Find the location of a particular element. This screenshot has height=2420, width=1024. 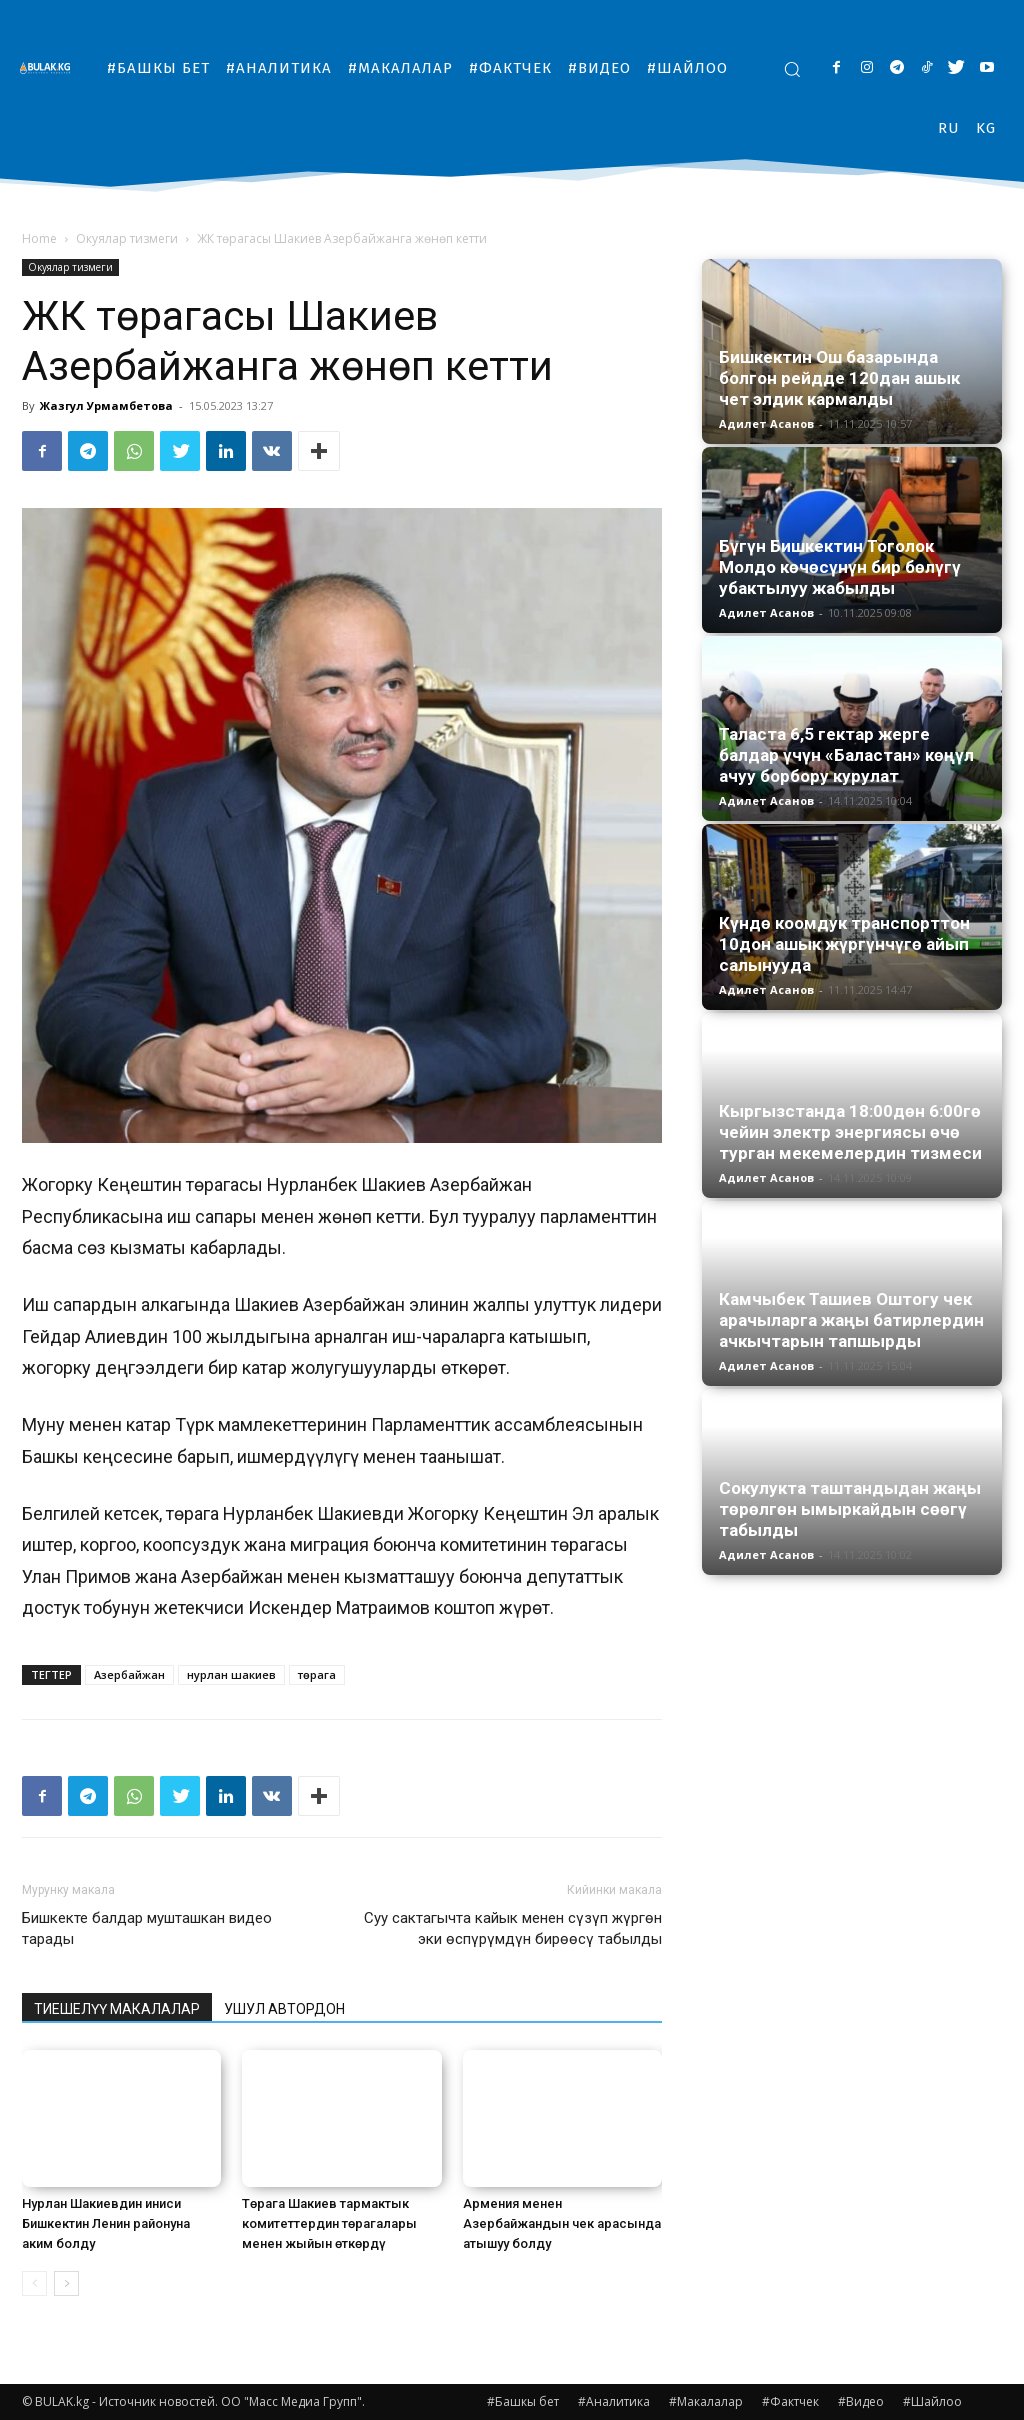

Армения менен Азербайжандын чек арасында атышуу болду is located at coordinates (562, 2223).